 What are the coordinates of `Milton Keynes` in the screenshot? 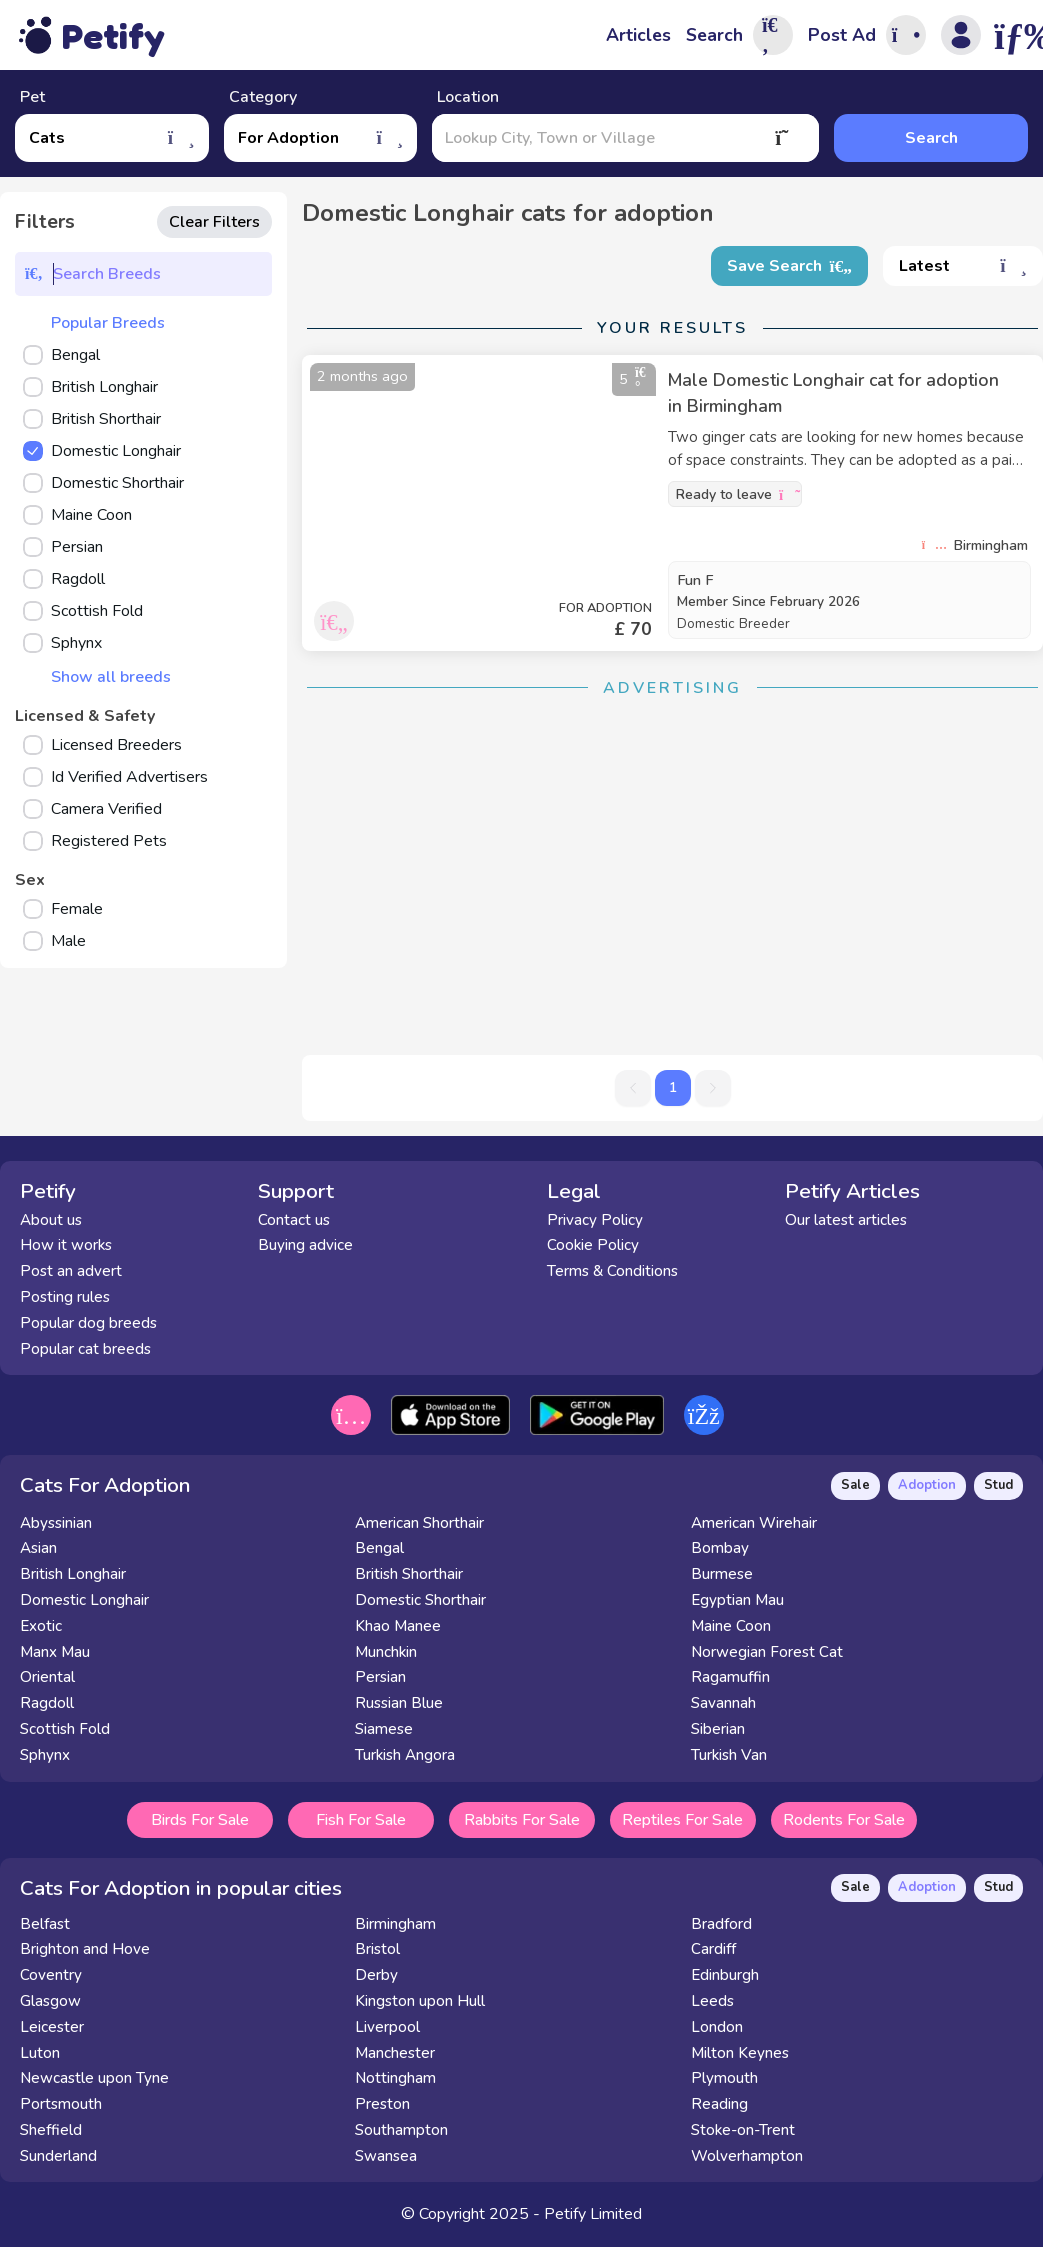 It's located at (740, 2053).